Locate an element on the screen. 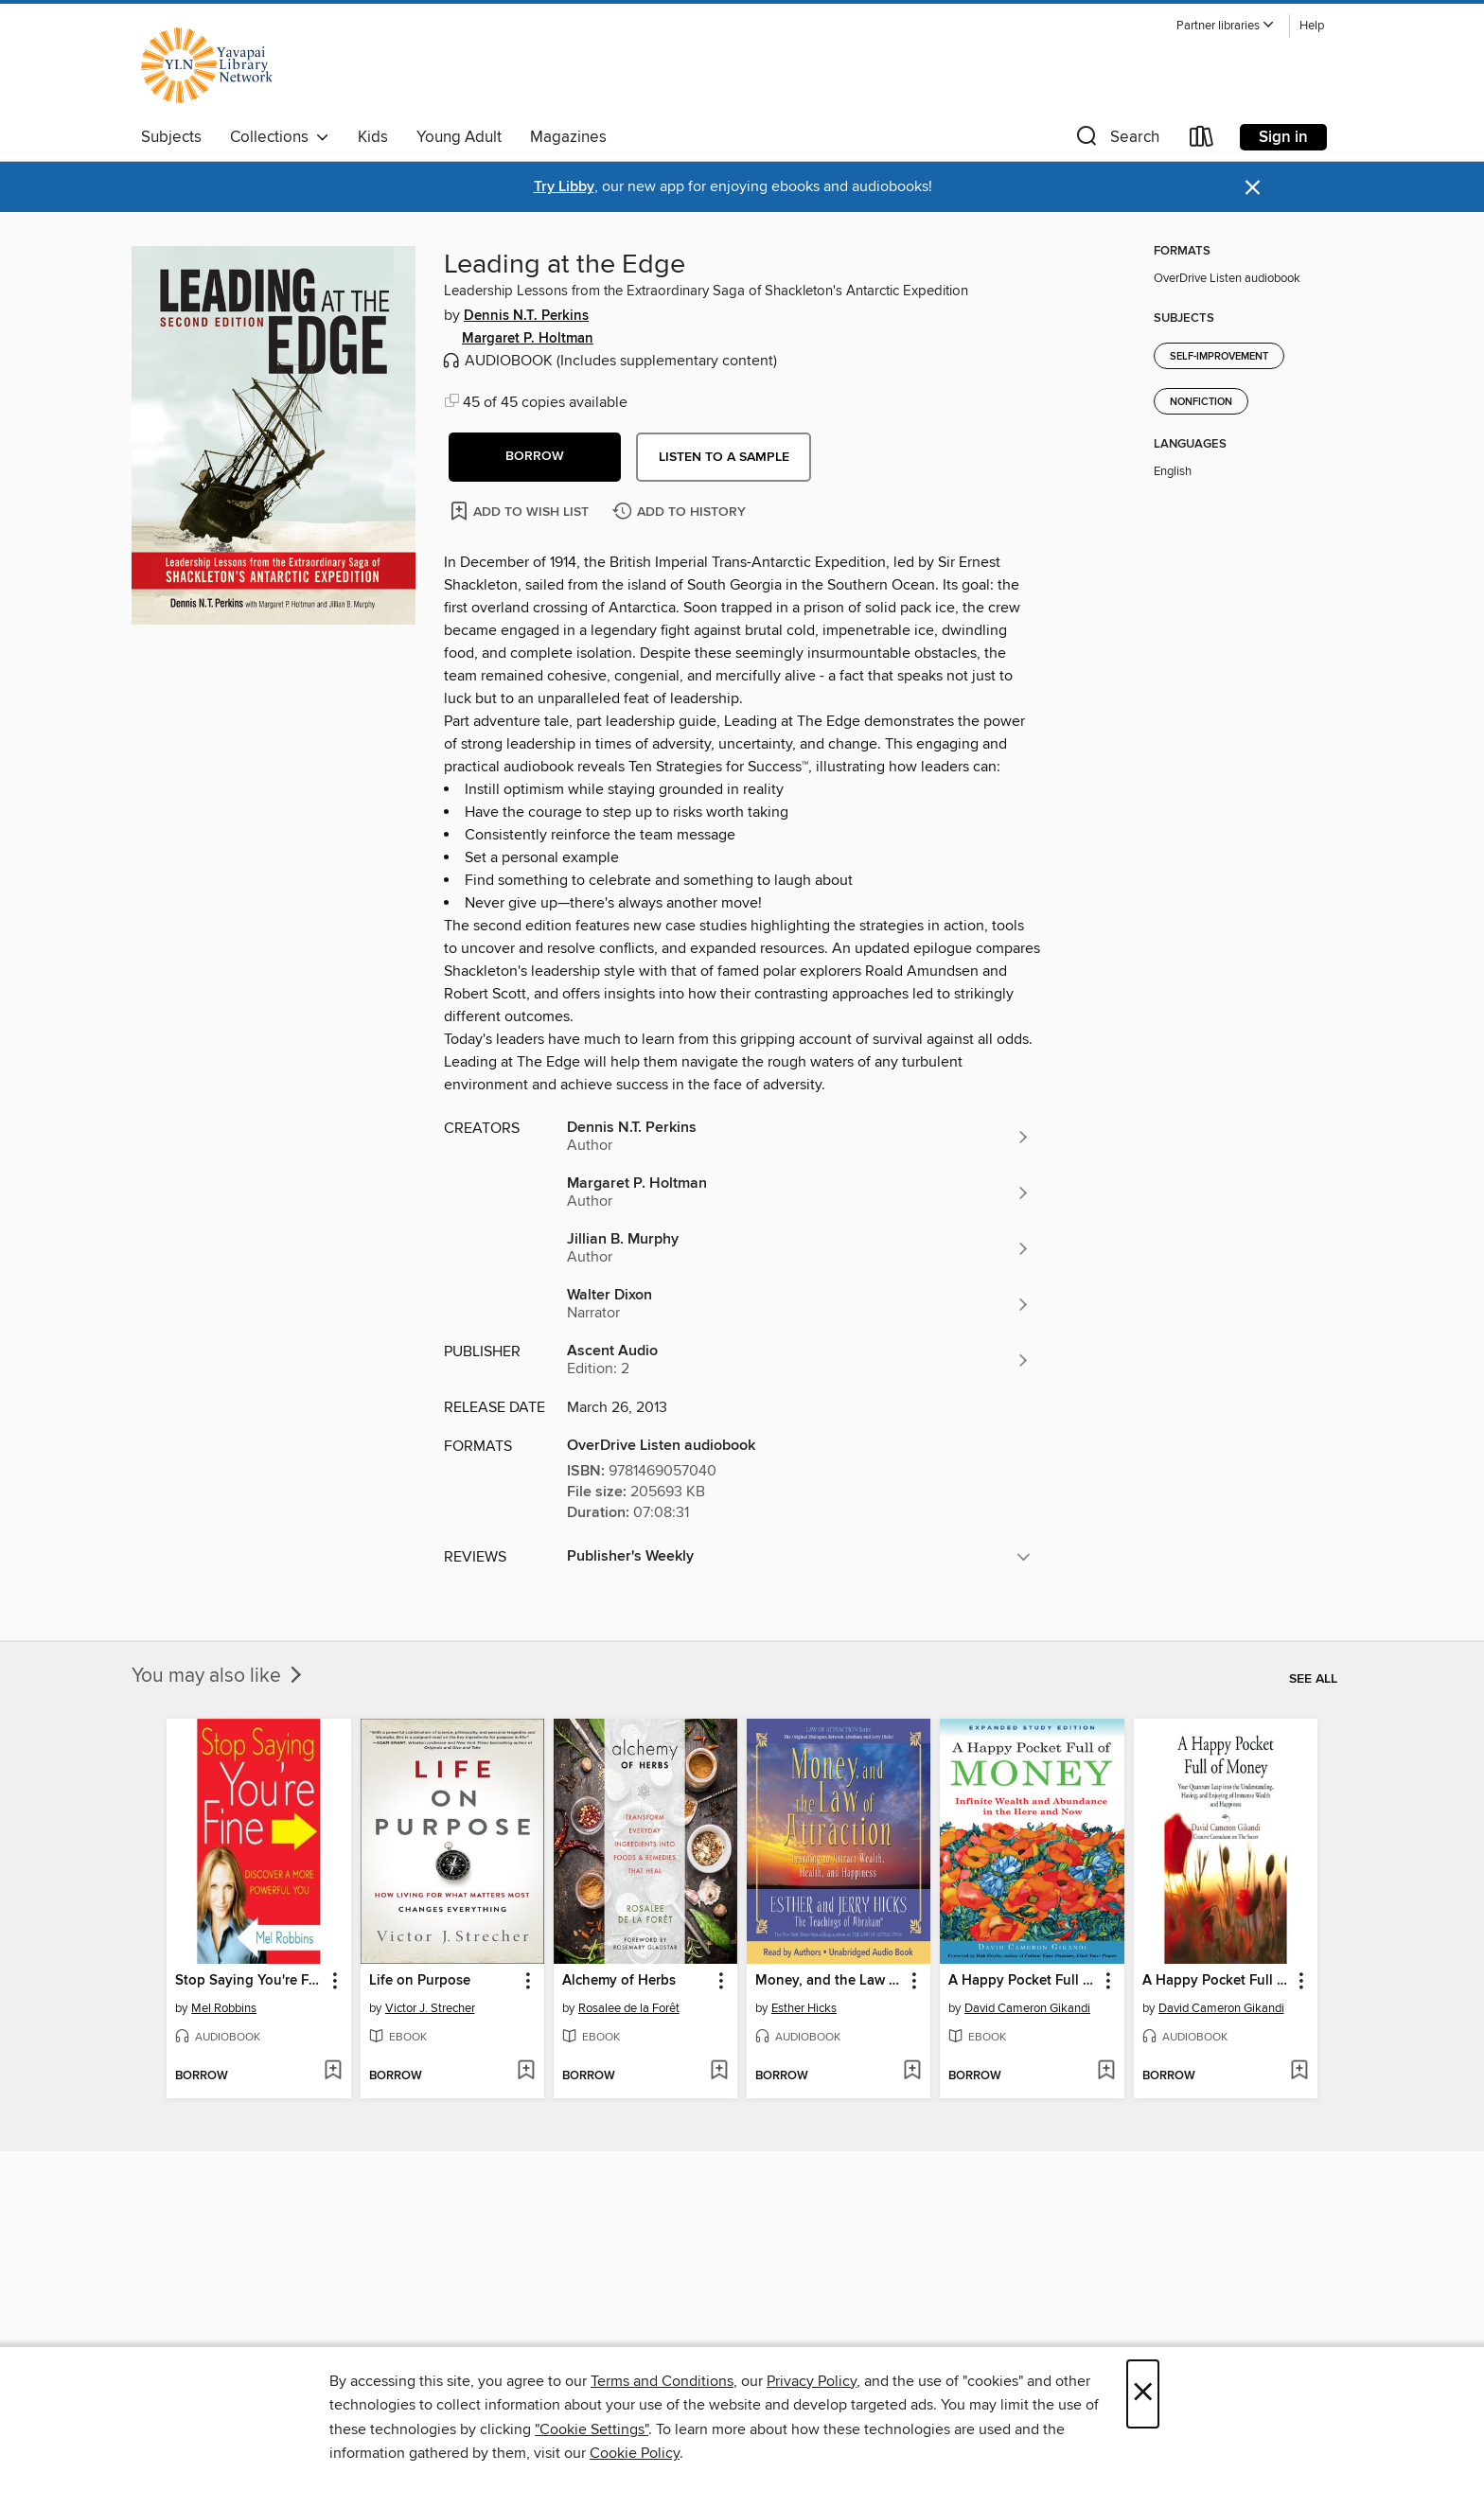  Victor J. Strecher [Search for all titles by Victor J. Strecher] is located at coordinates (430, 2008).